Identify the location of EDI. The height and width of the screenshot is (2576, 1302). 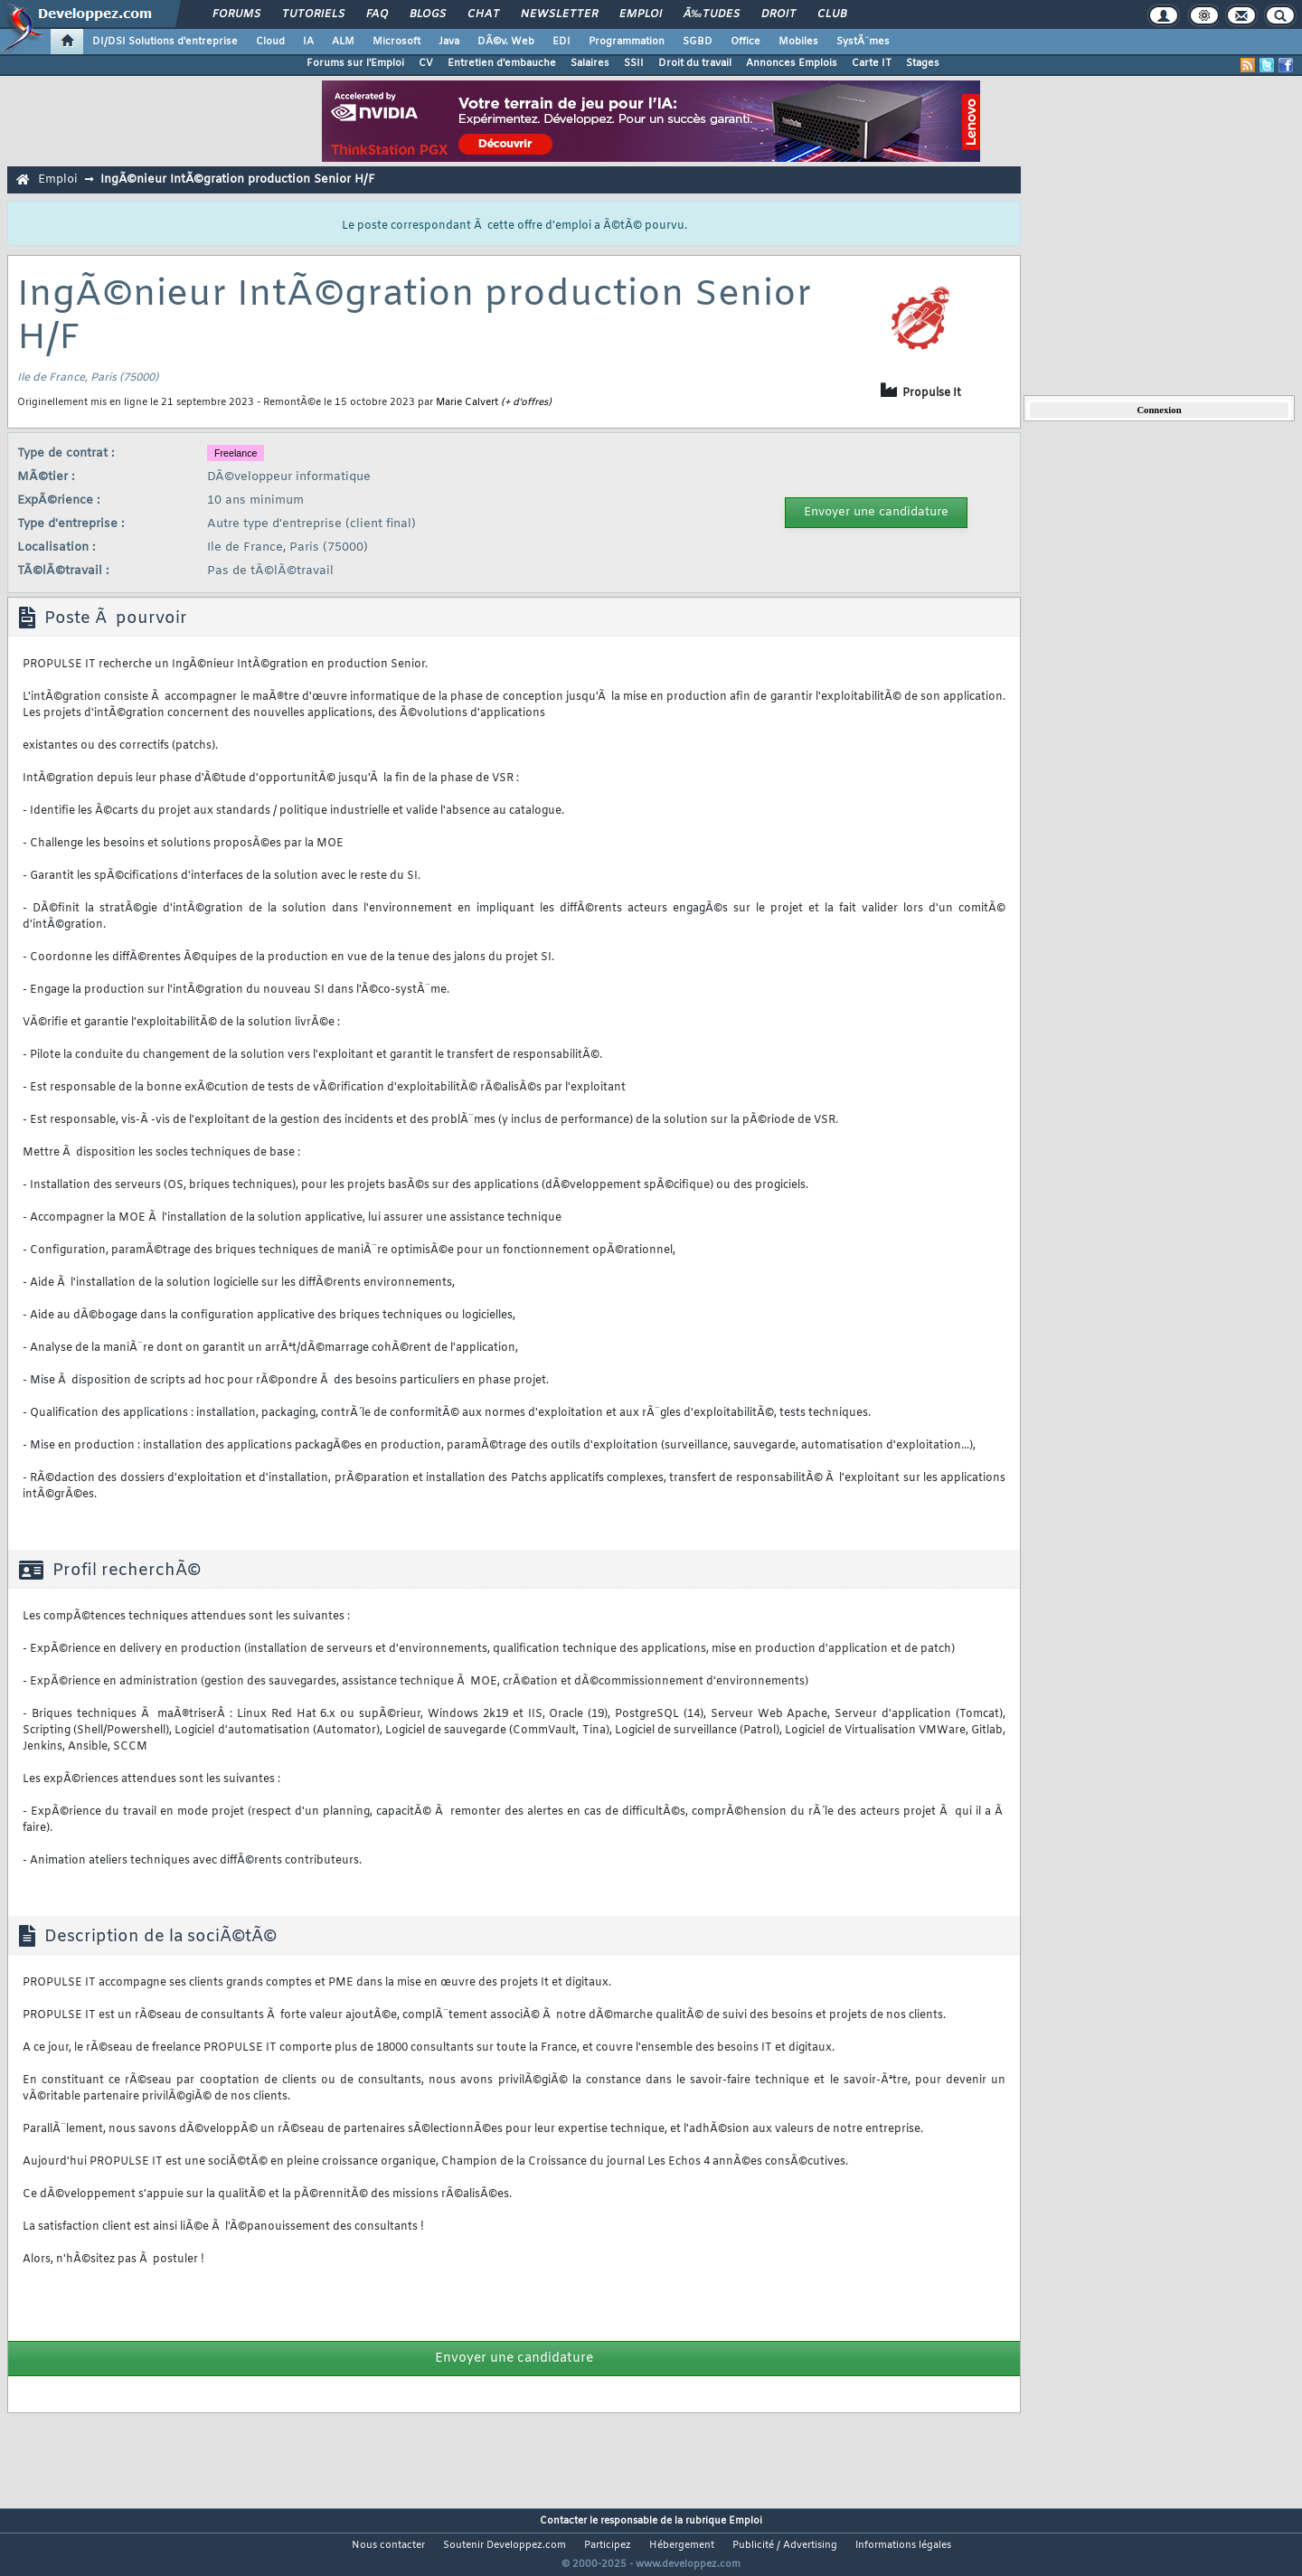
(561, 41).